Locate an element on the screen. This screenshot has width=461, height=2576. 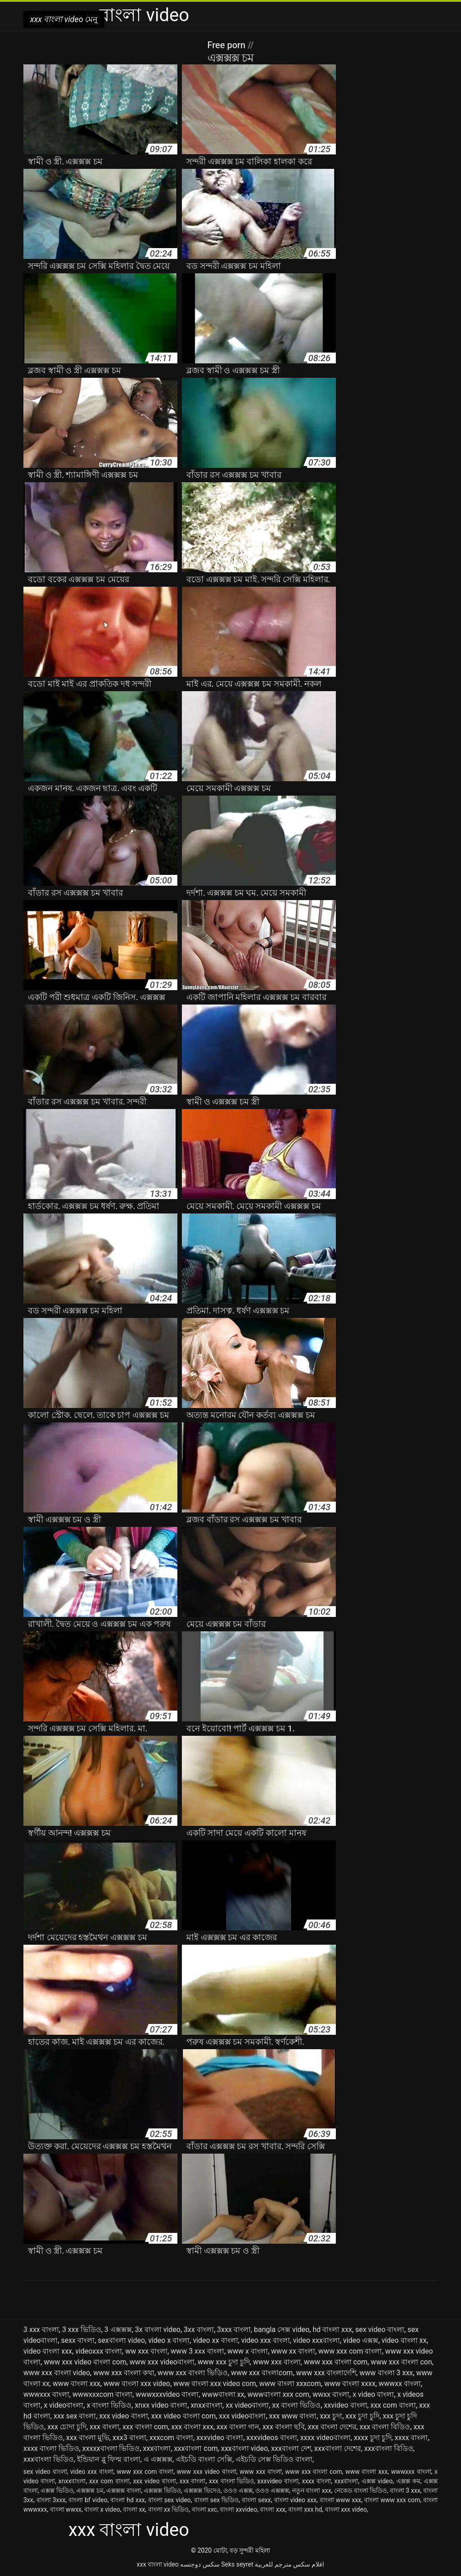
বাংলা wwxx is located at coordinates (65, 2509).